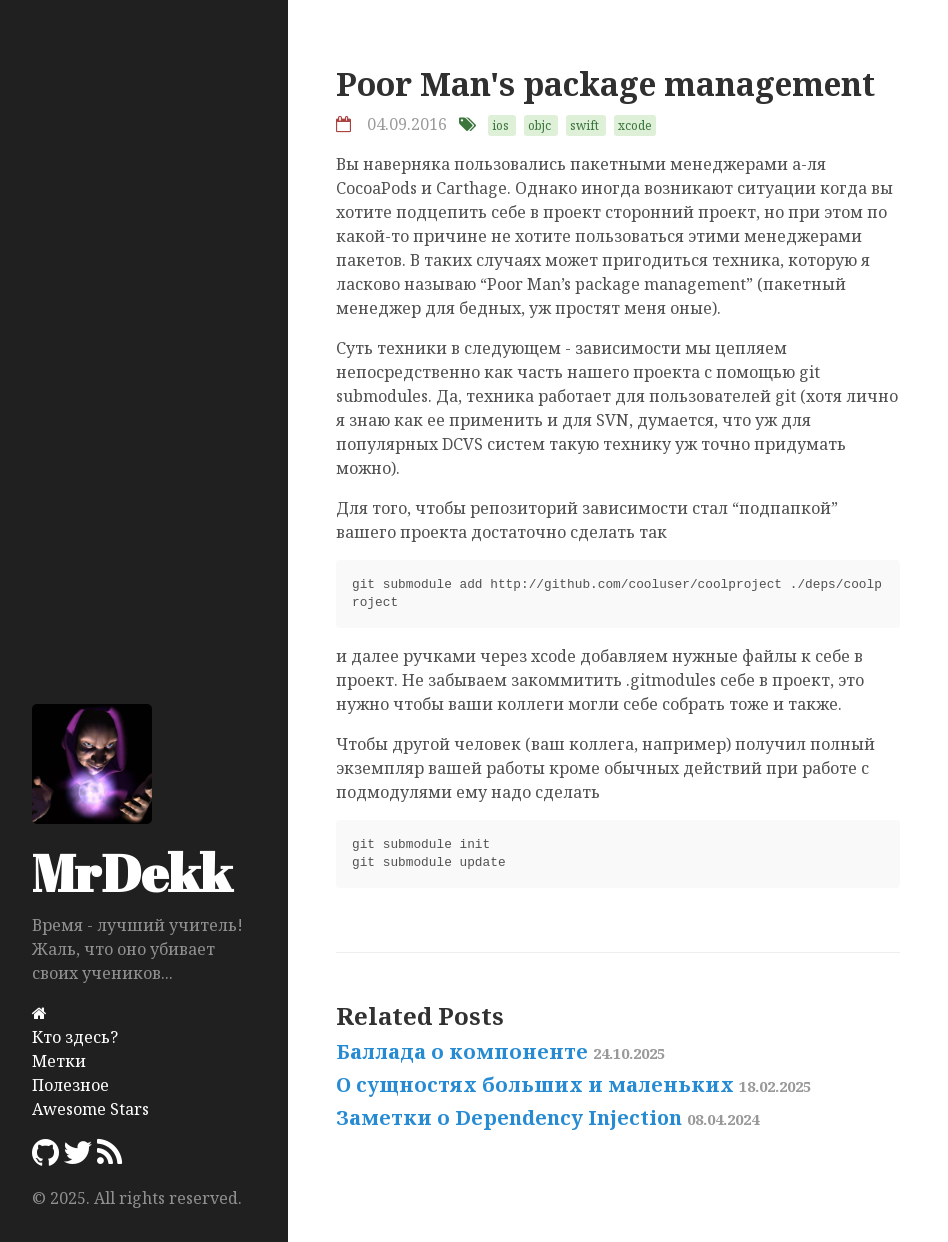 Image resolution: width=948 pixels, height=1242 pixels. I want to click on Awesome Stars, so click(90, 1109).